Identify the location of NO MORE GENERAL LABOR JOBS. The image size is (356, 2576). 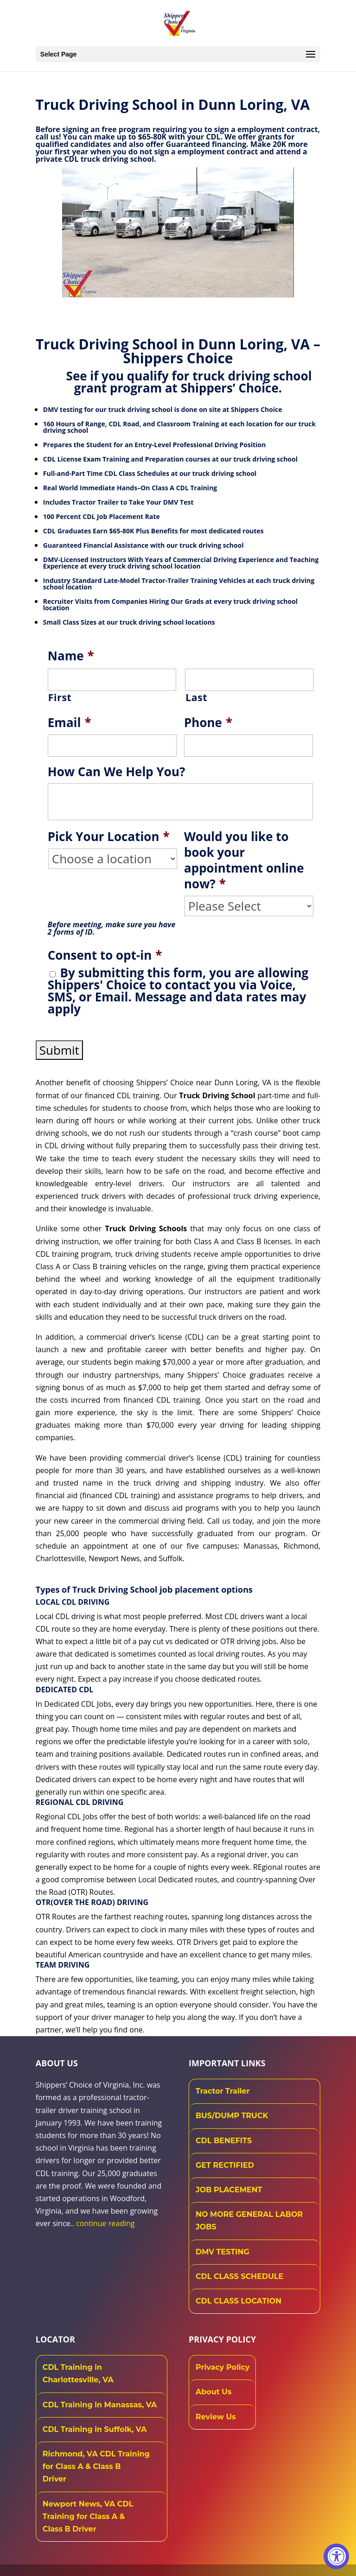
(249, 2220).